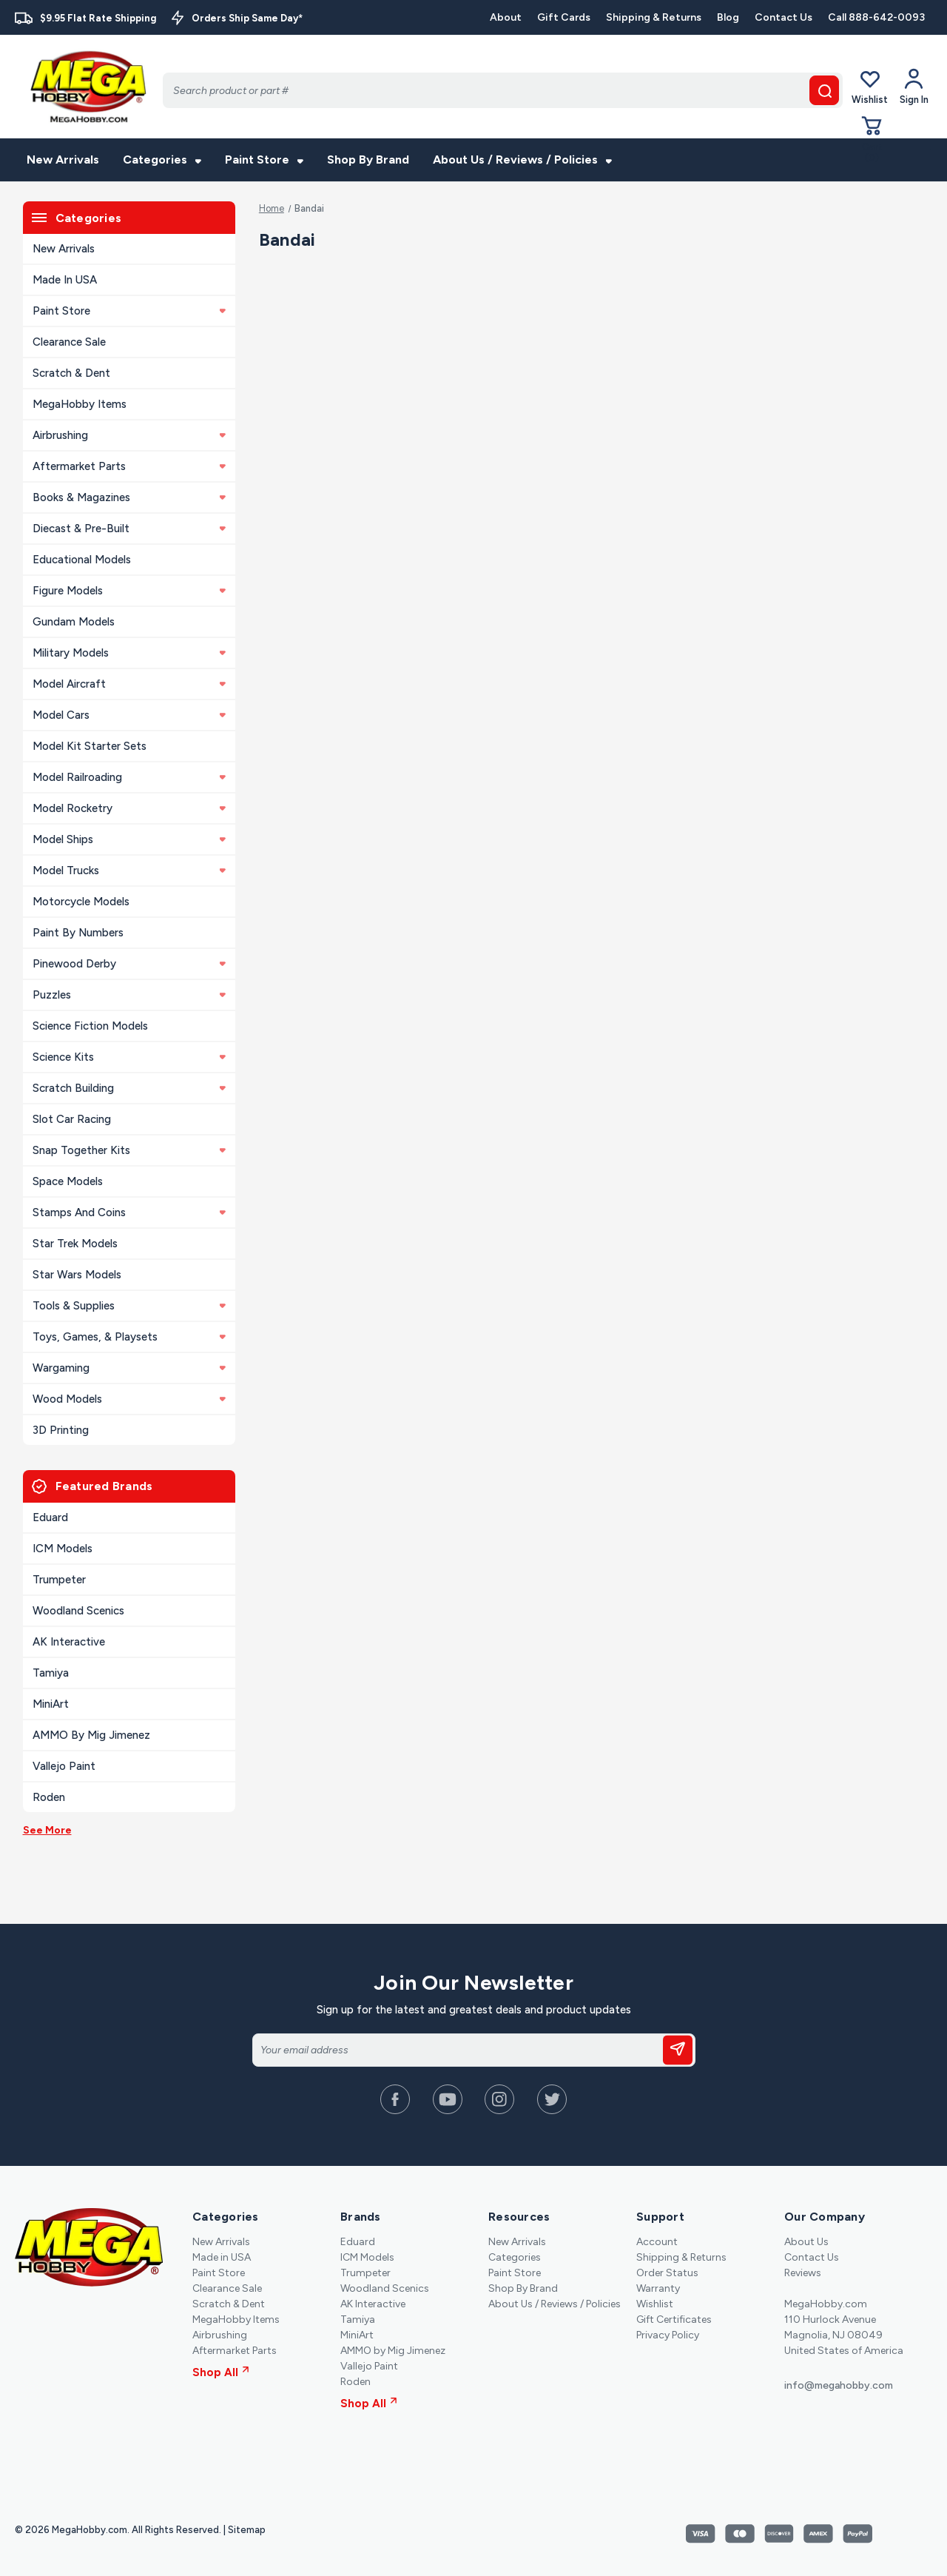 Image resolution: width=947 pixels, height=2576 pixels. Describe the element at coordinates (129, 590) in the screenshot. I see `Figure Models` at that location.